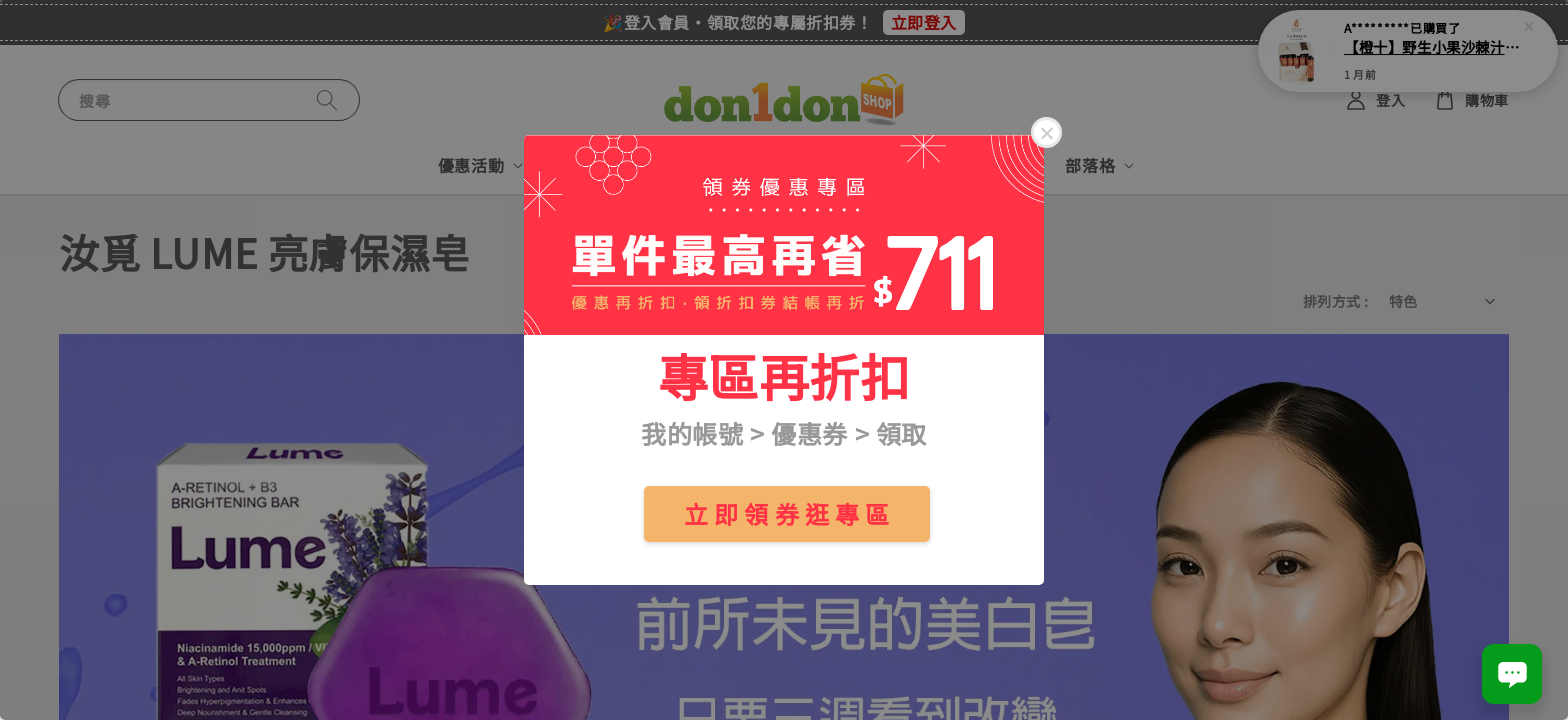 The image size is (1568, 720). What do you see at coordinates (787, 513) in the screenshot?
I see `立 即 領 券 逛 專 區` at bounding box center [787, 513].